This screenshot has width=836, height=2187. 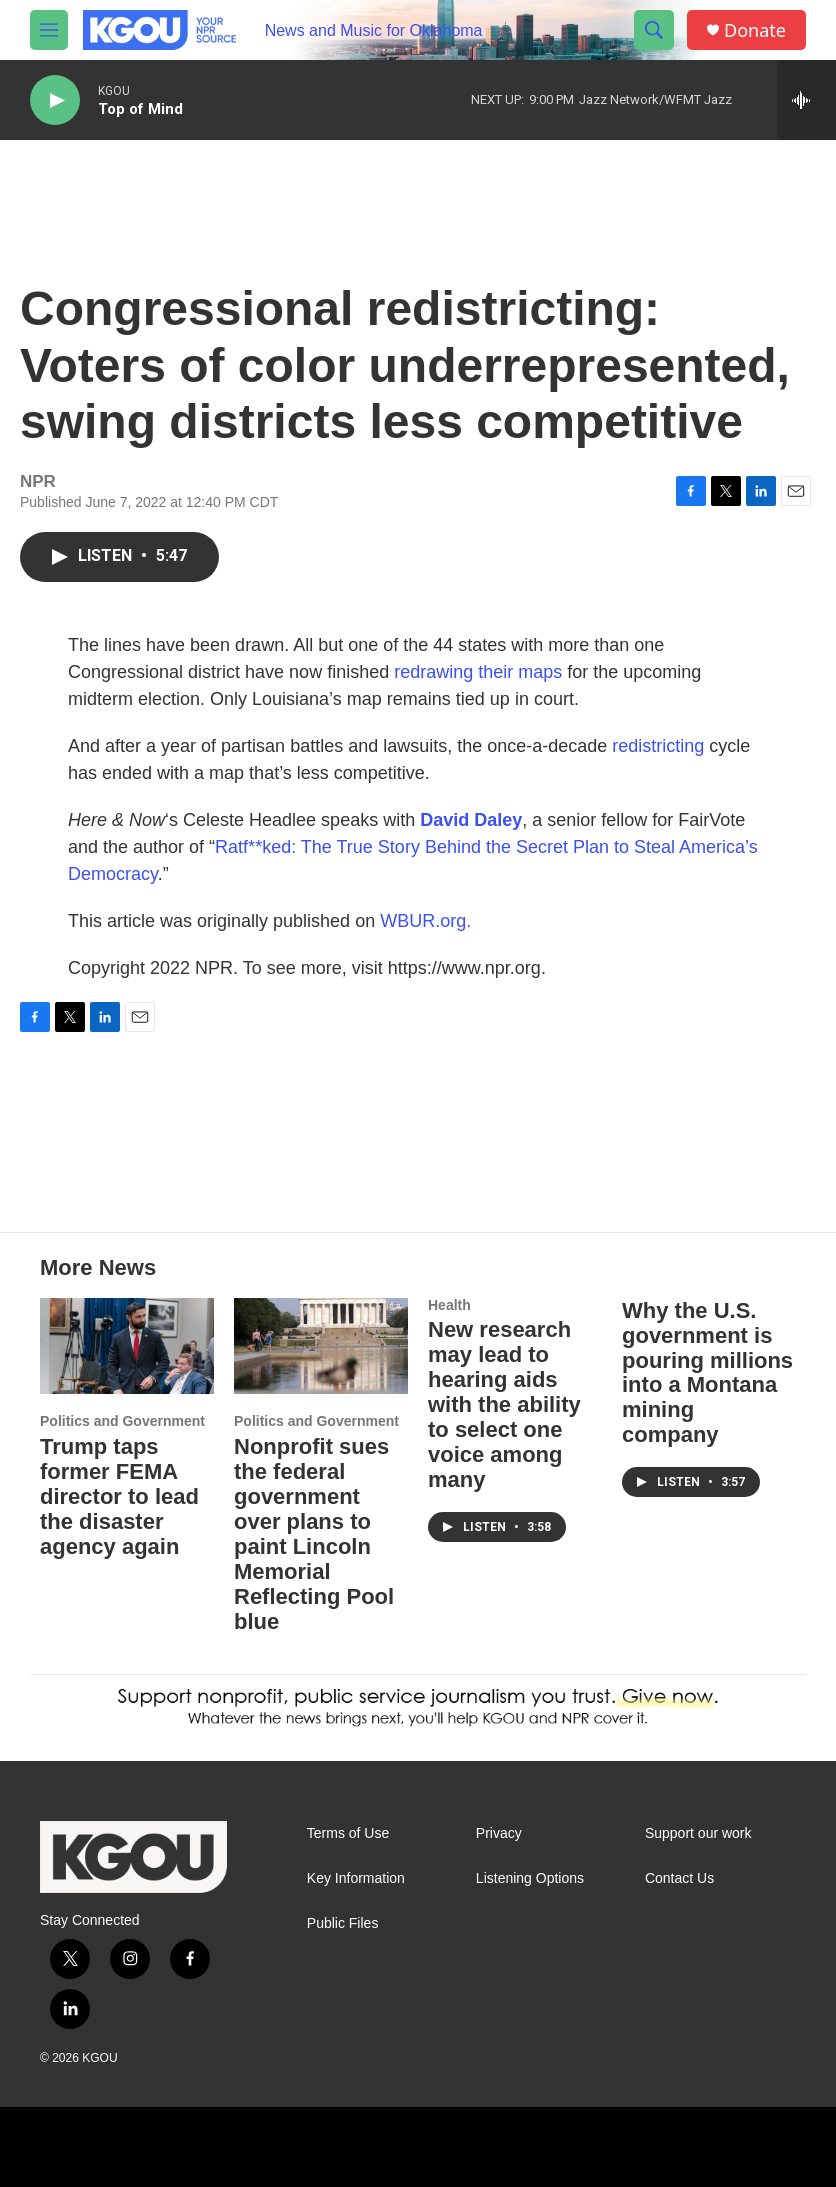 What do you see at coordinates (49, 30) in the screenshot?
I see `[hamburger-menu-open]` at bounding box center [49, 30].